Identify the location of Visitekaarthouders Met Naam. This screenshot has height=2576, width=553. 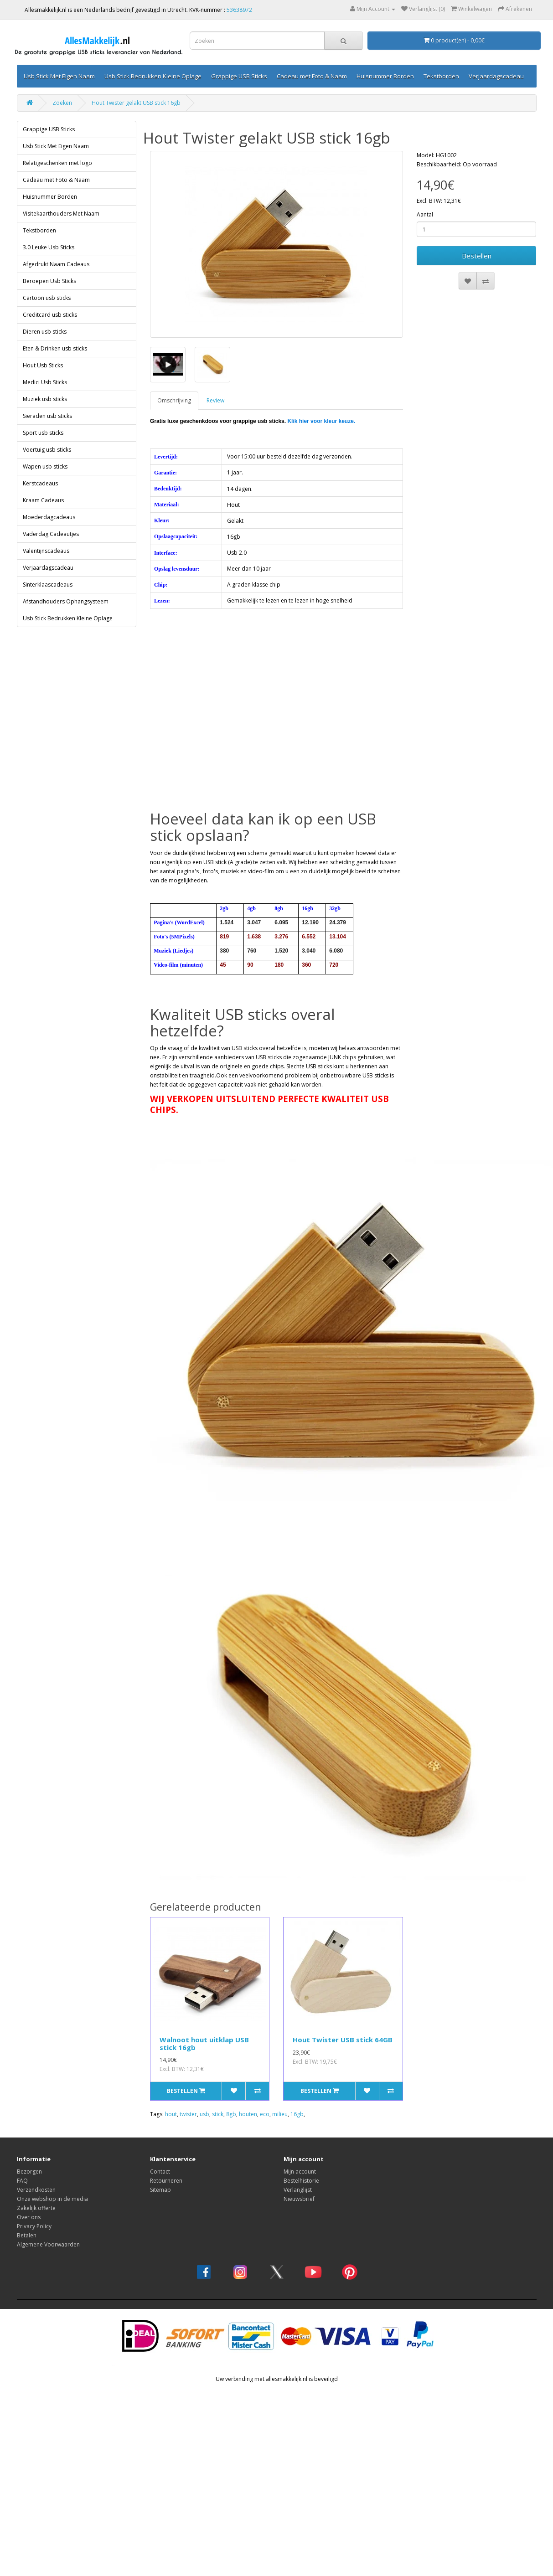
(61, 213).